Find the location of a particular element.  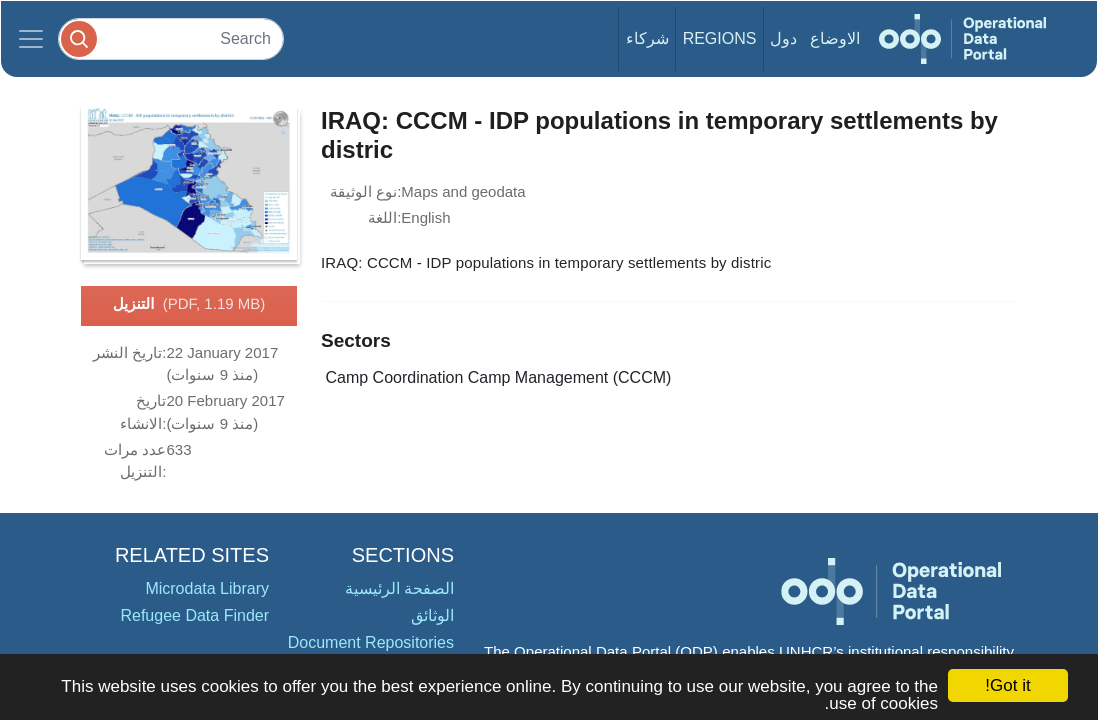

Microdata Library is located at coordinates (207, 588).